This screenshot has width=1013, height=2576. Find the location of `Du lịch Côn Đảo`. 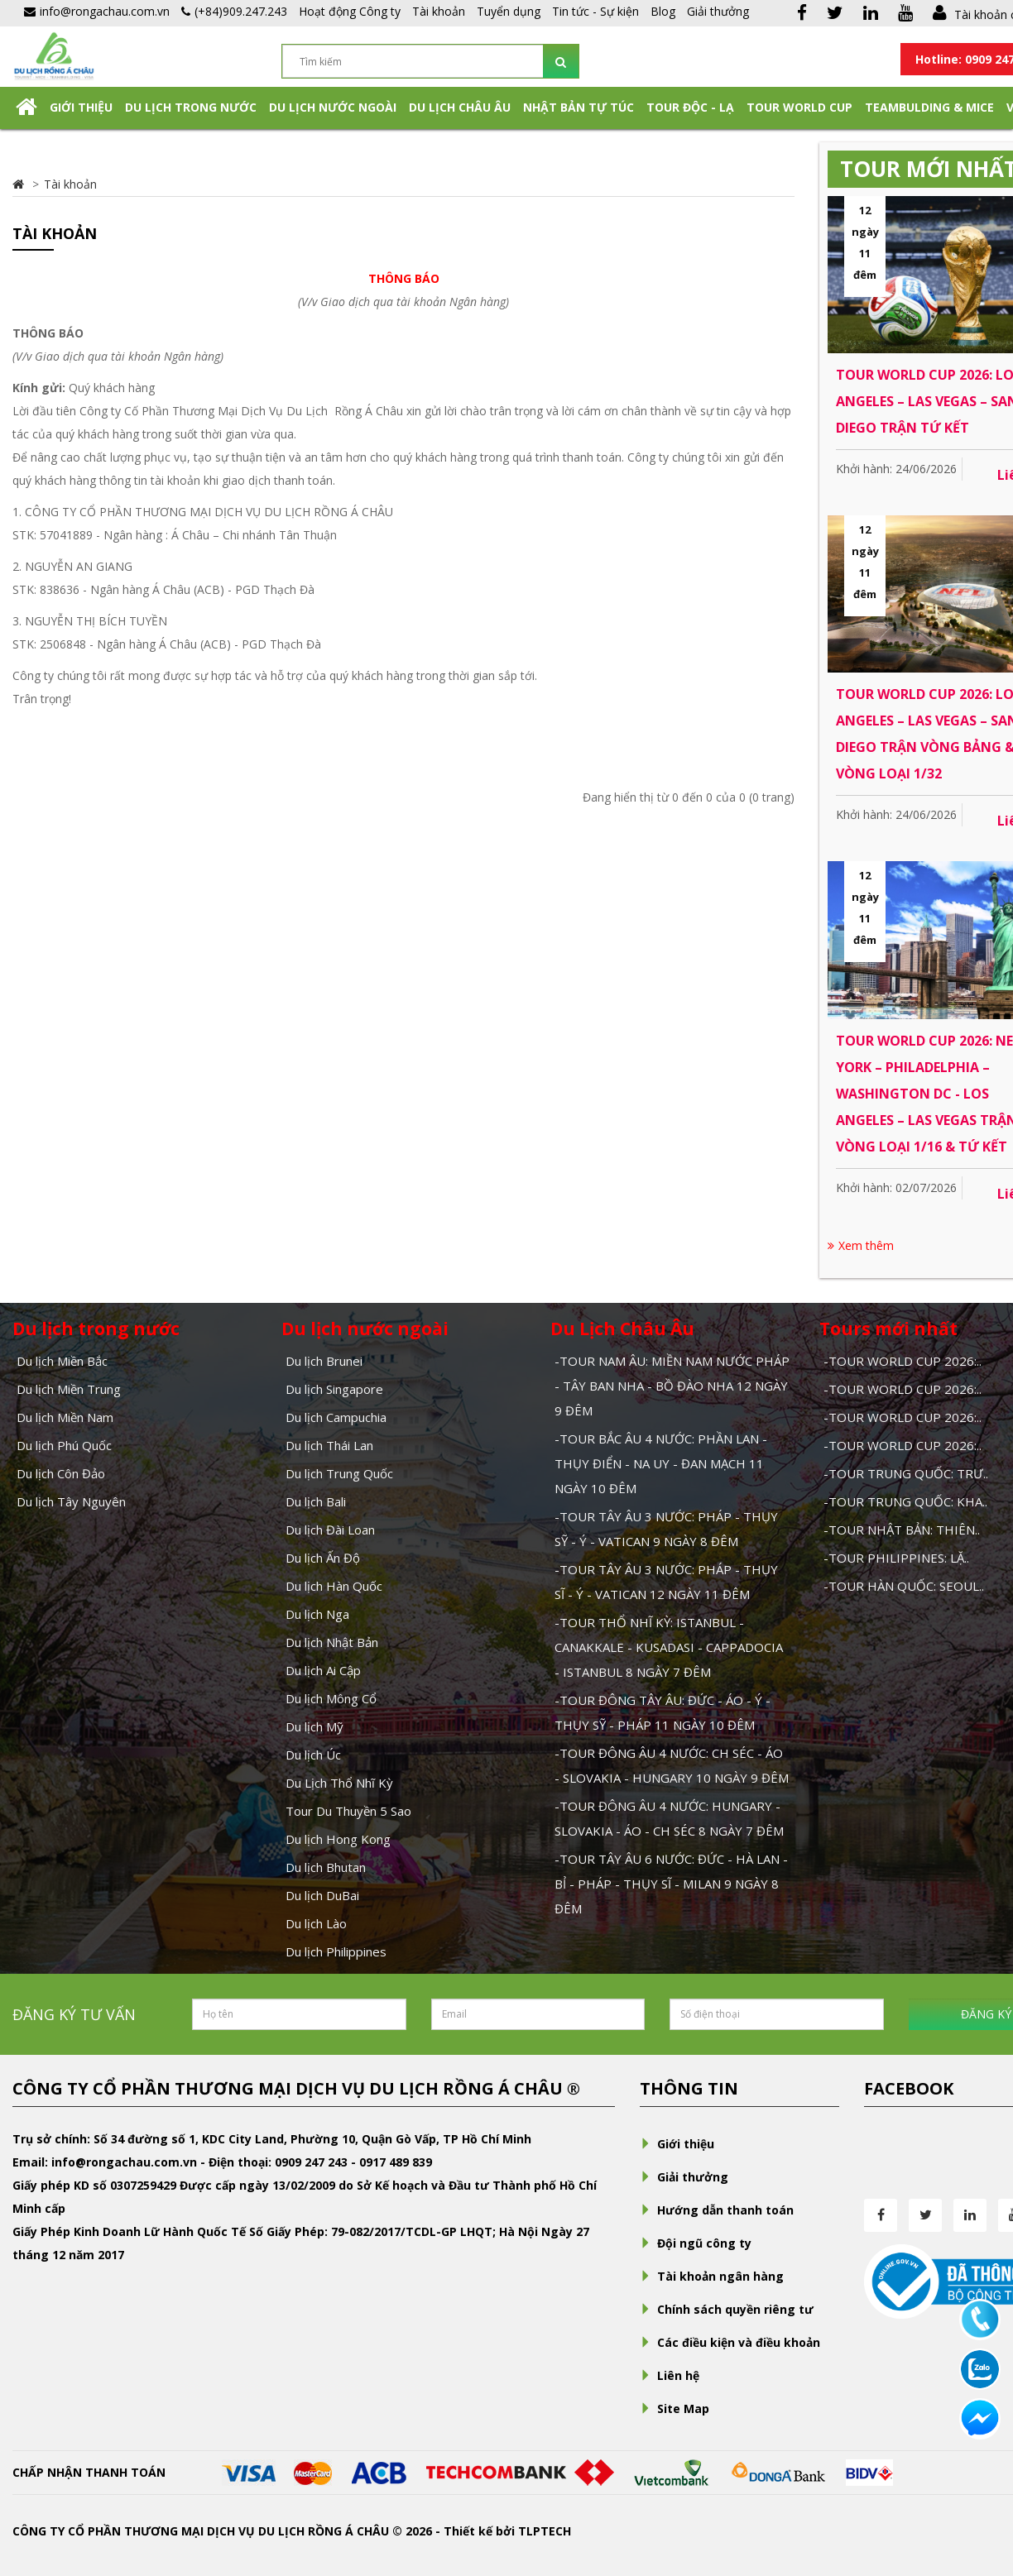

Du lịch Côn Đảo is located at coordinates (61, 1473).